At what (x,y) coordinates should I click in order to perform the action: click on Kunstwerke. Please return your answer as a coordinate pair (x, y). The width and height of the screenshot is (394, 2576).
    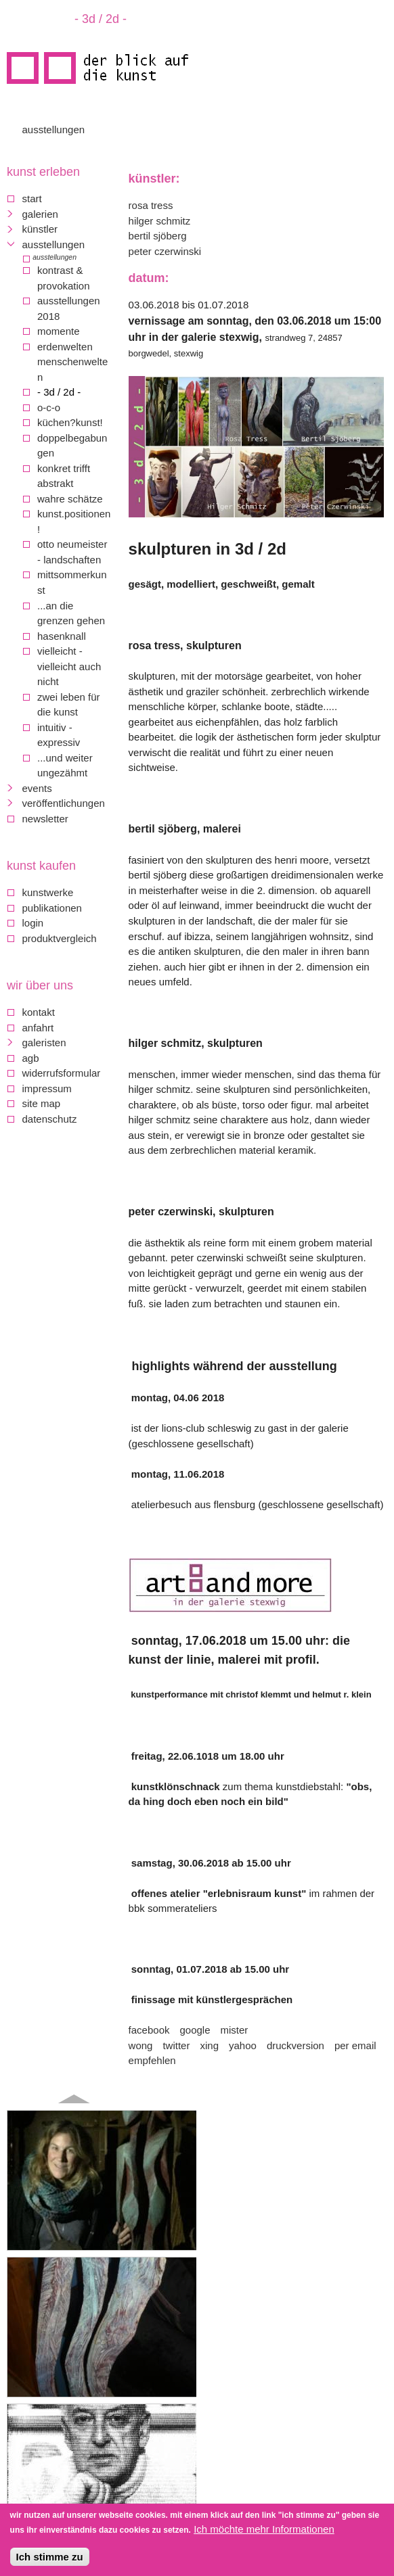
    Looking at the image, I should click on (48, 892).